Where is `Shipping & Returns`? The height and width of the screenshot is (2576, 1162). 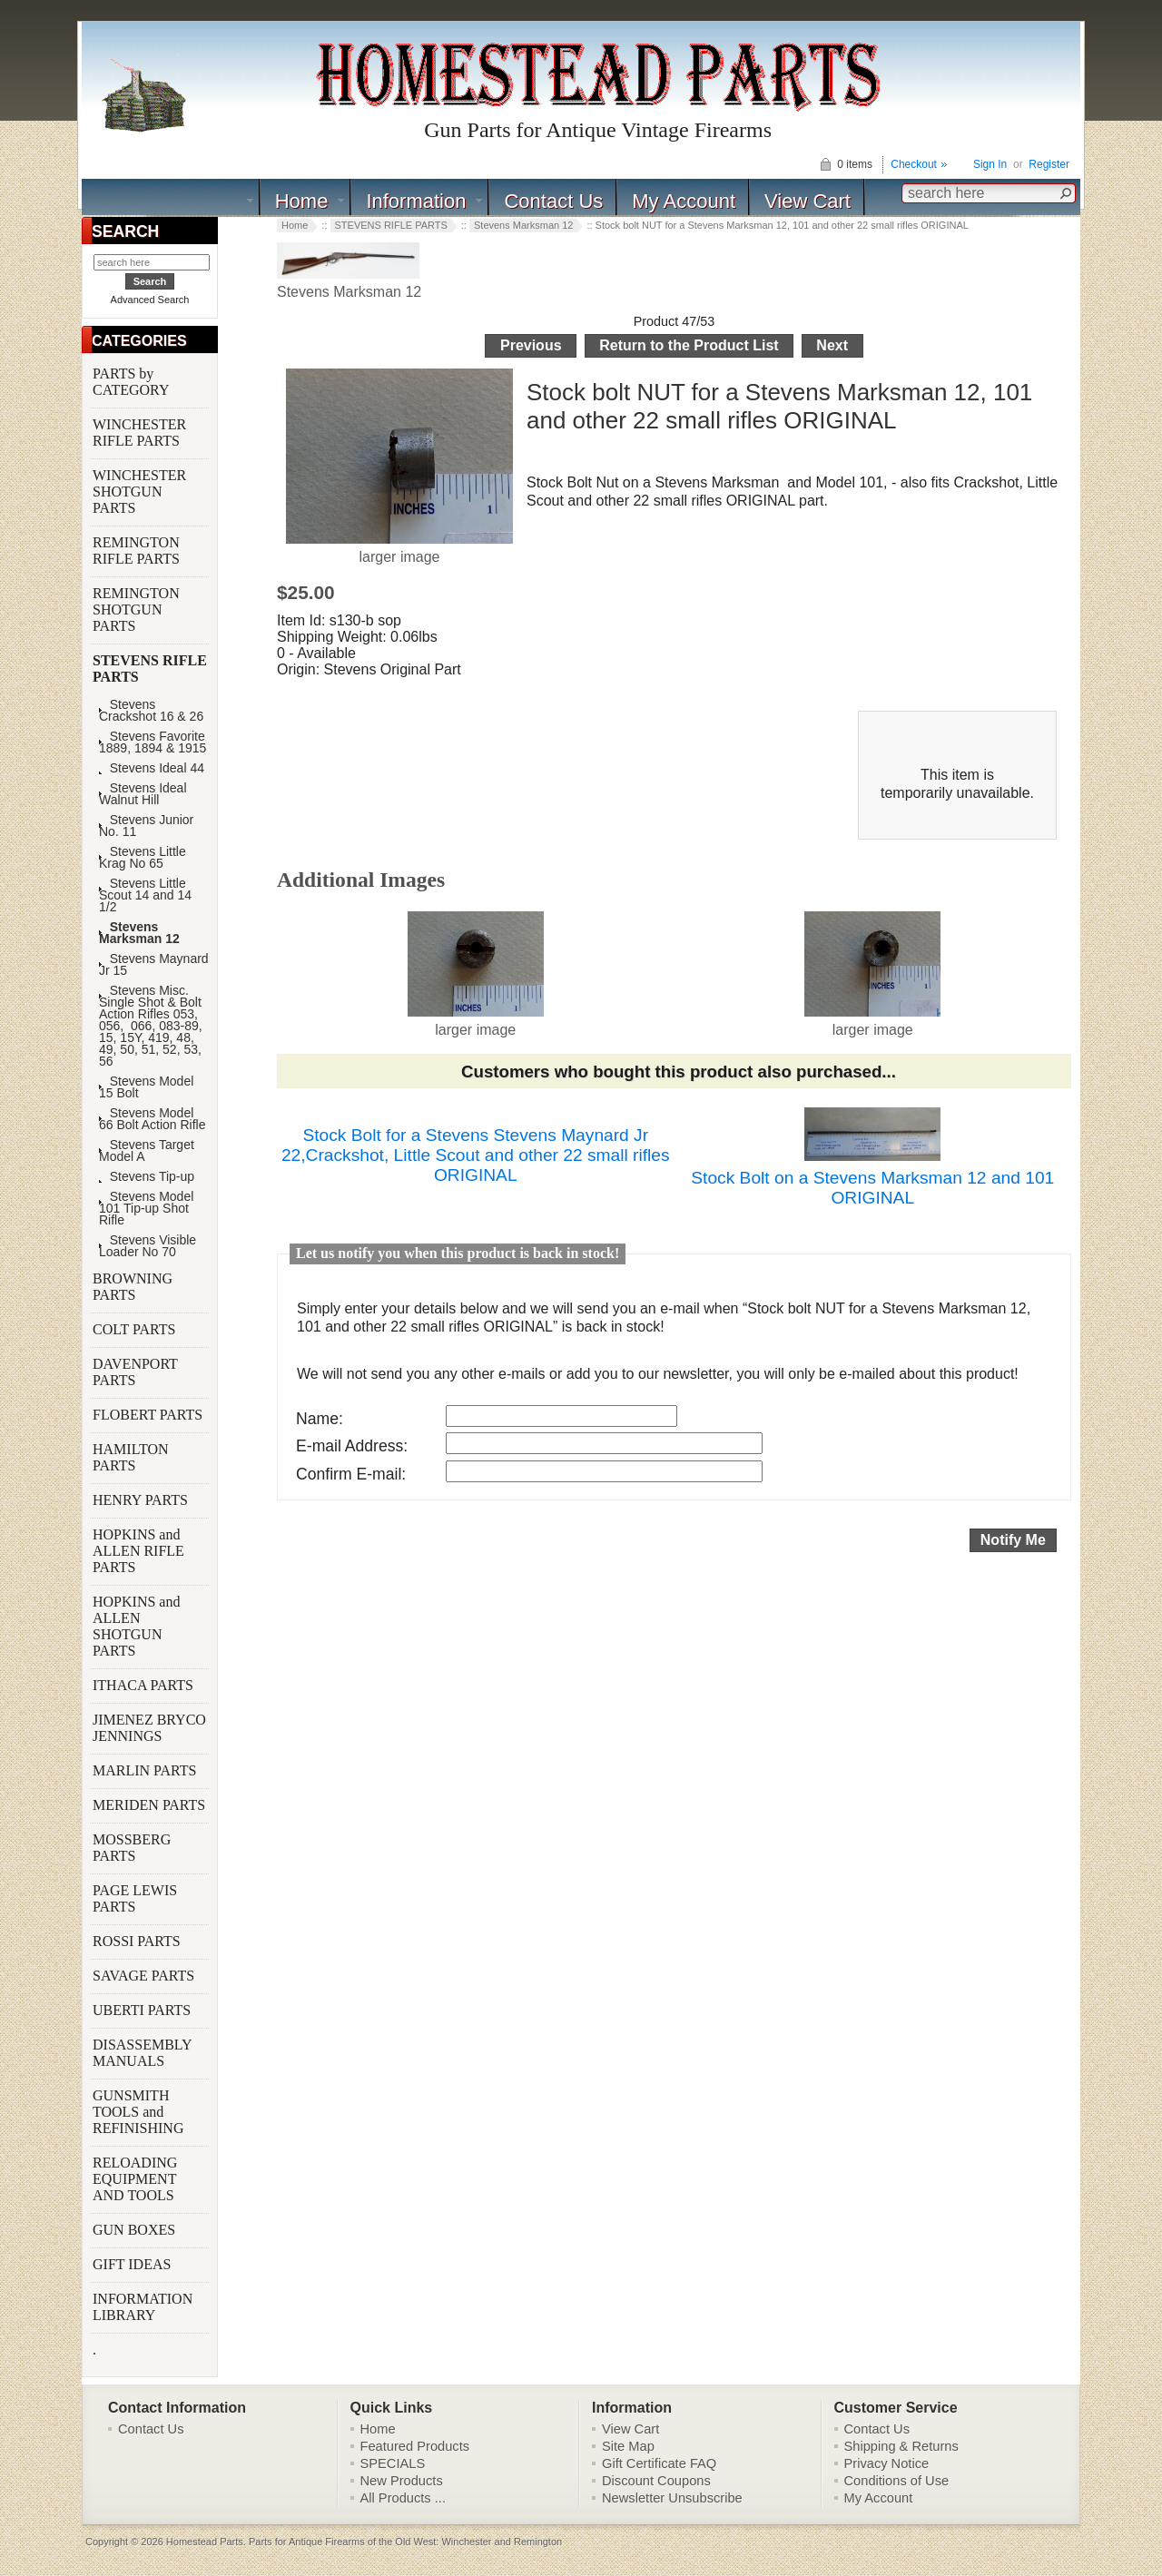
Shipping & Returns is located at coordinates (901, 2446).